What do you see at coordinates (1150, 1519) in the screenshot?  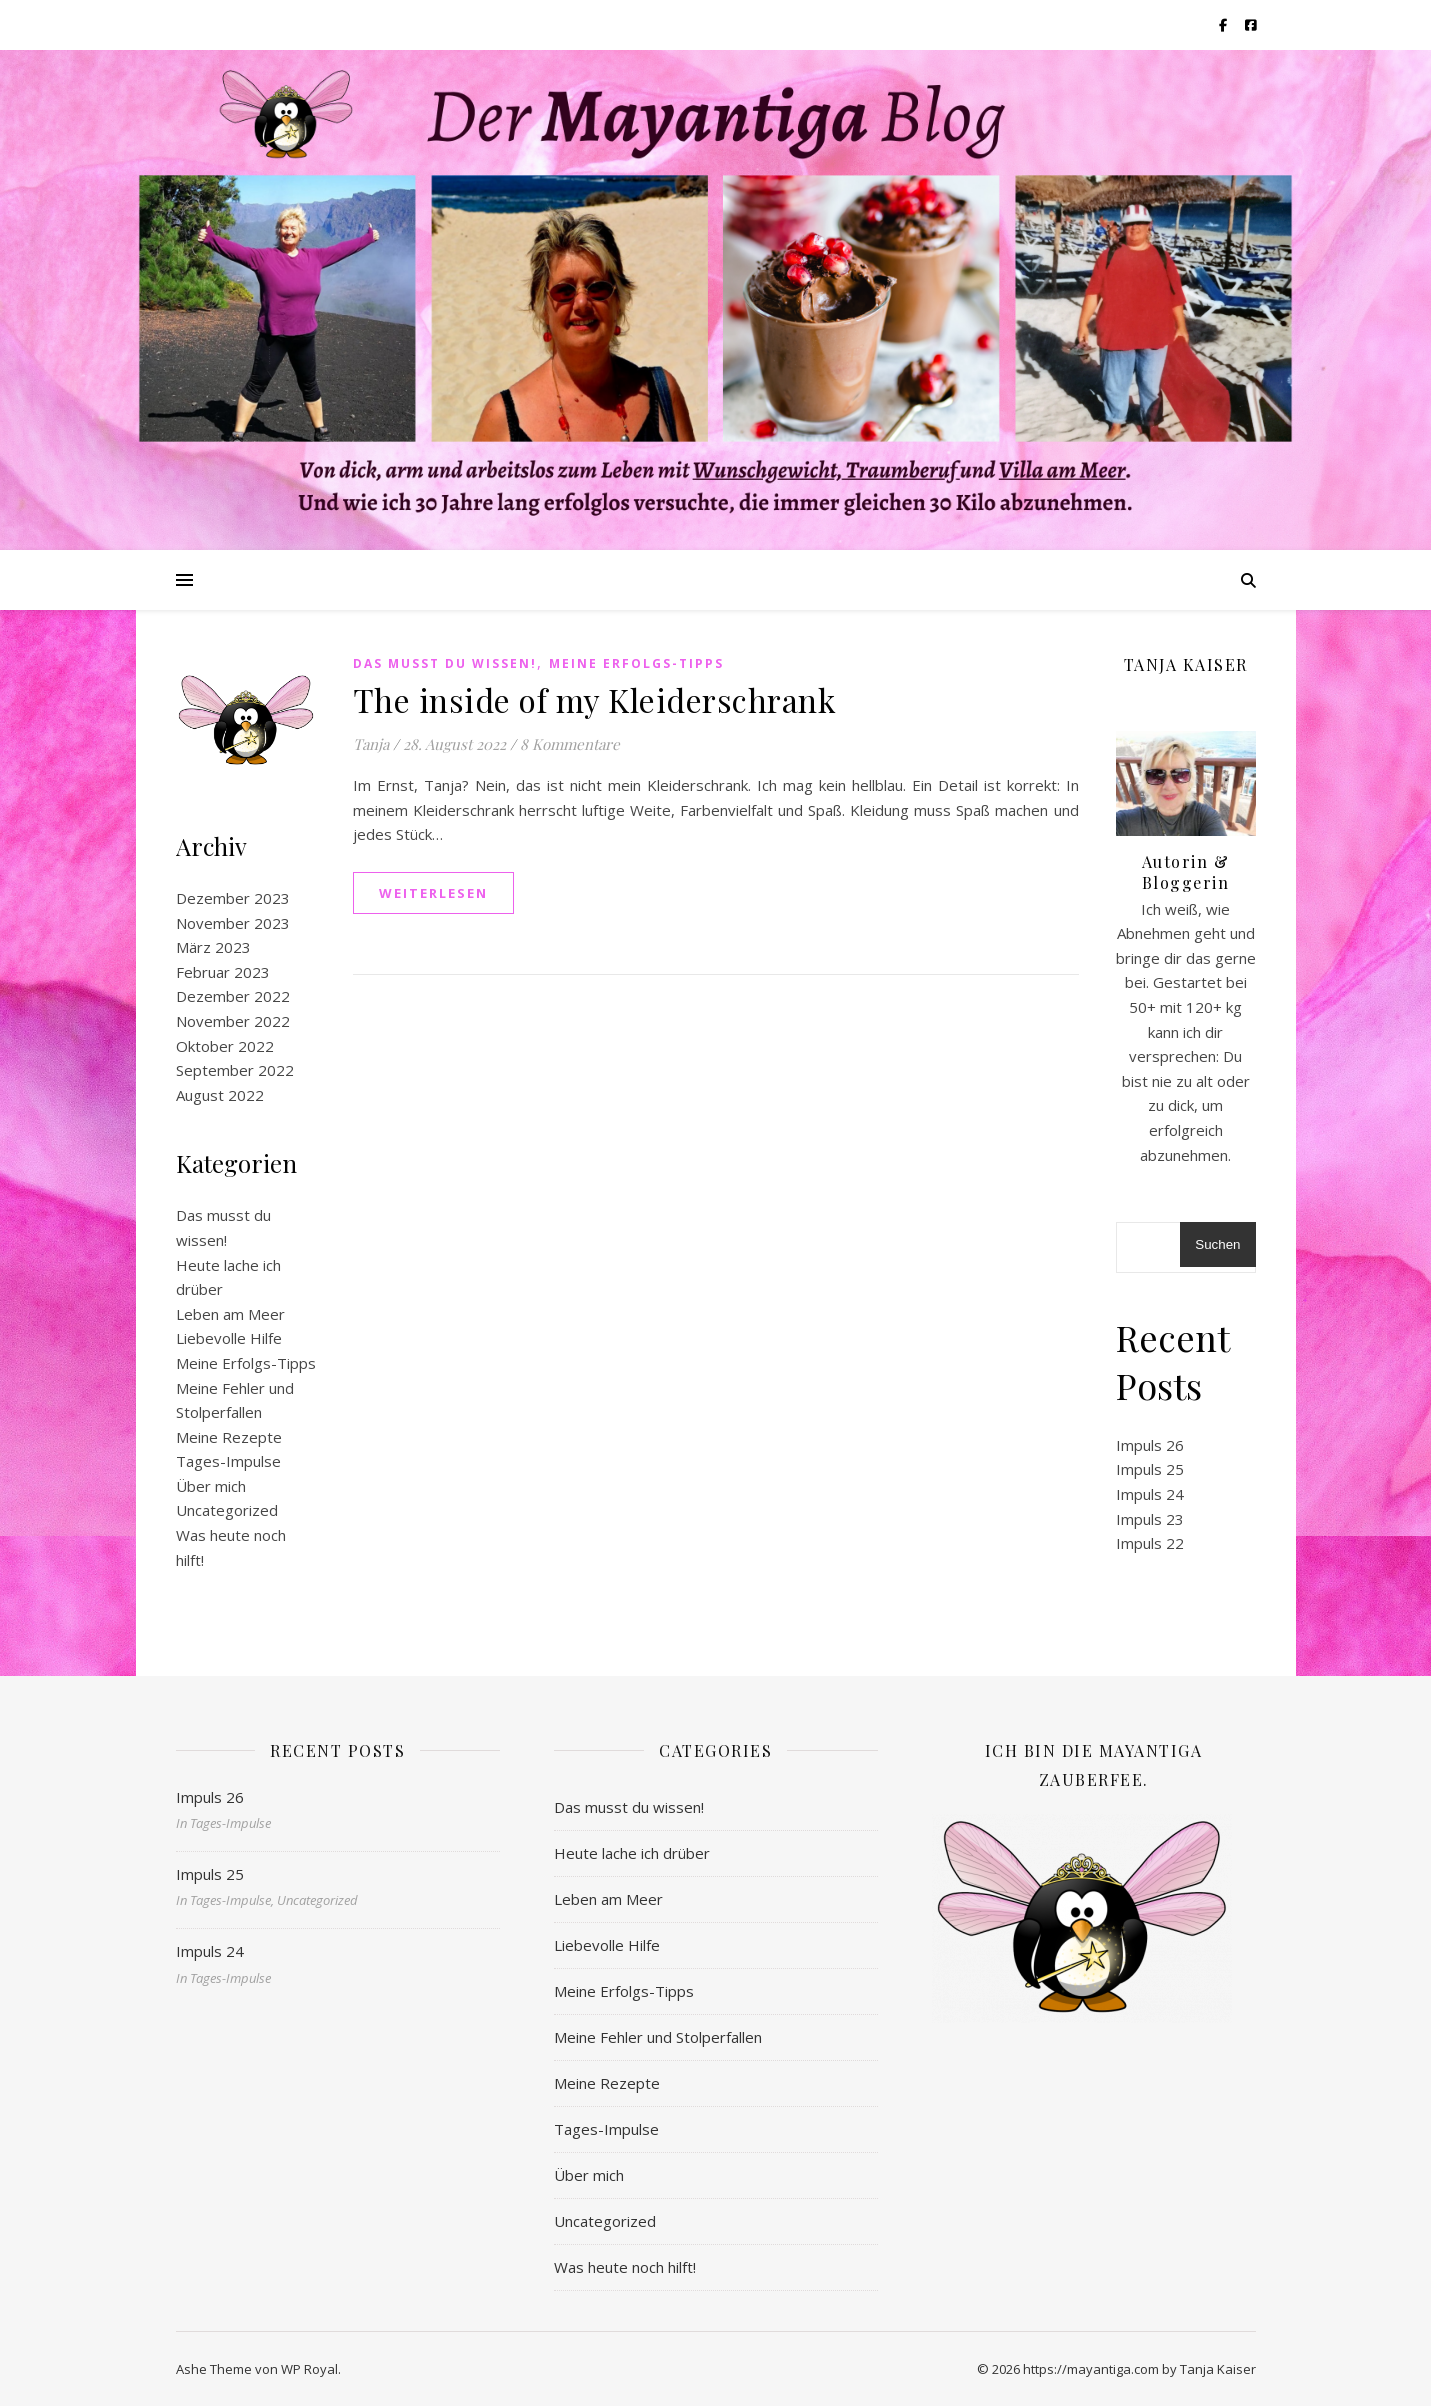 I see `Impuls 23` at bounding box center [1150, 1519].